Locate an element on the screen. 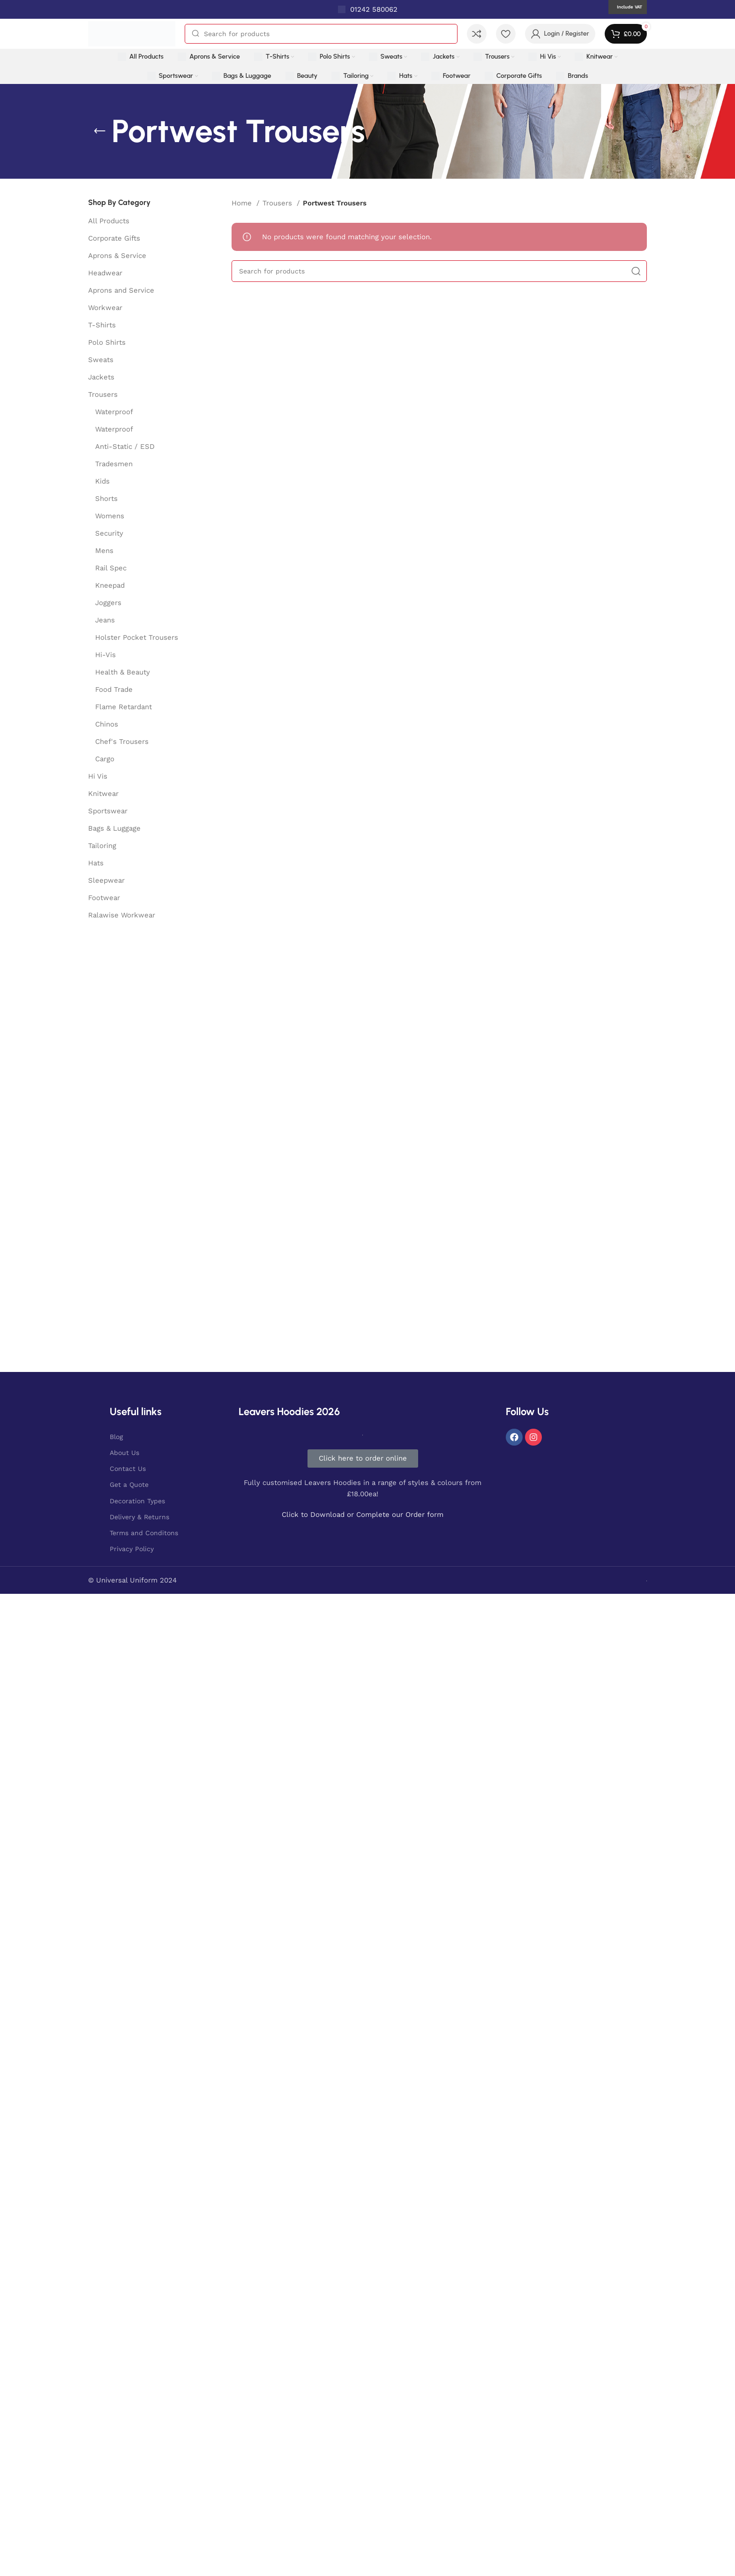 This screenshot has height=2576, width=735. Sportswear is located at coordinates (108, 811).